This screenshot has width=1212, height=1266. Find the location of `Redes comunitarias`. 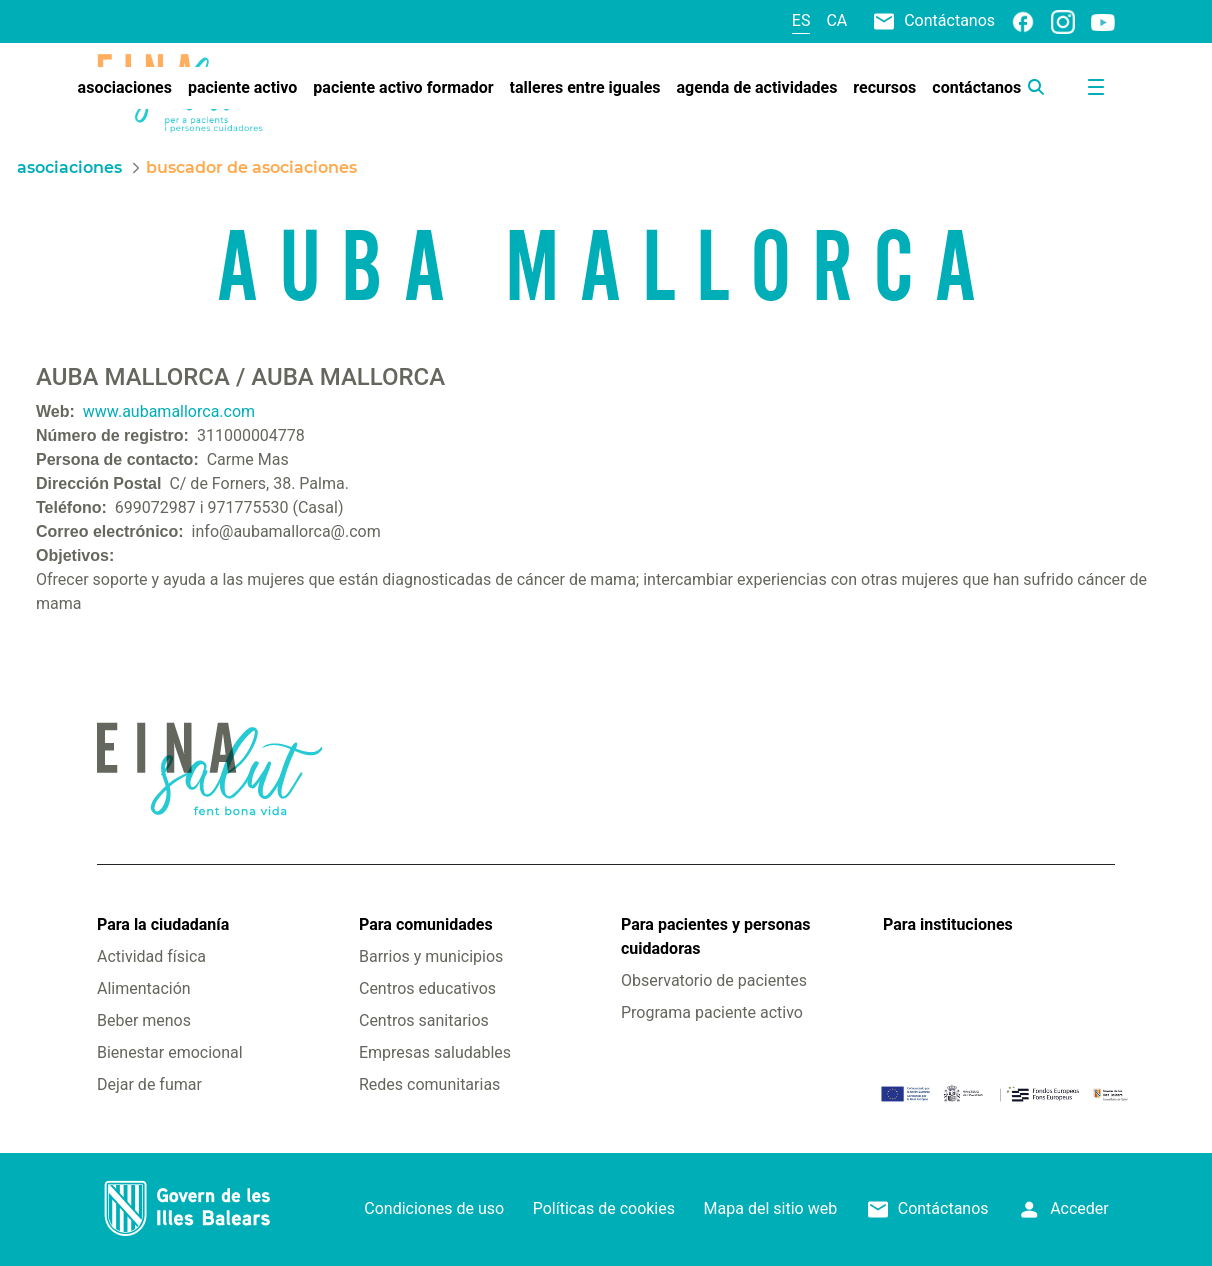

Redes comunitarias is located at coordinates (429, 1084).